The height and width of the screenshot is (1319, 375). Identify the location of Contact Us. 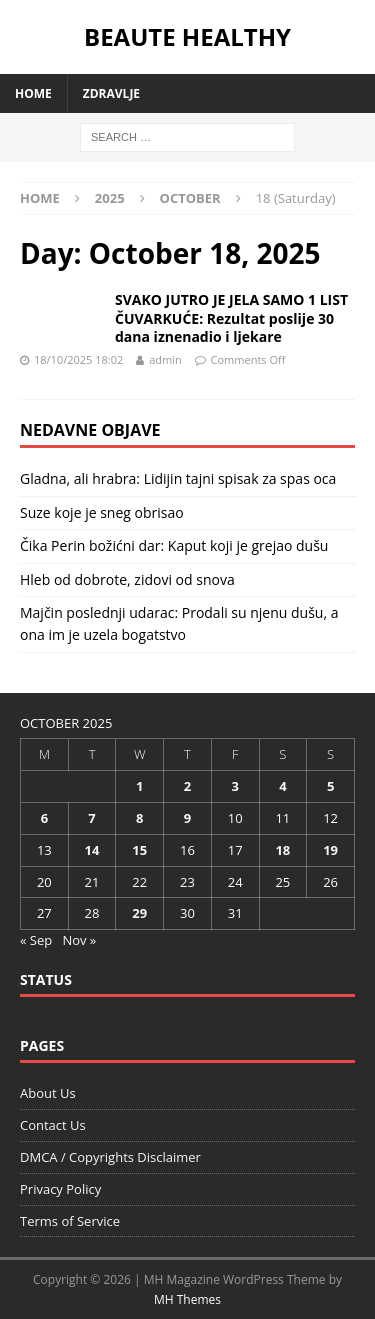
(53, 1125).